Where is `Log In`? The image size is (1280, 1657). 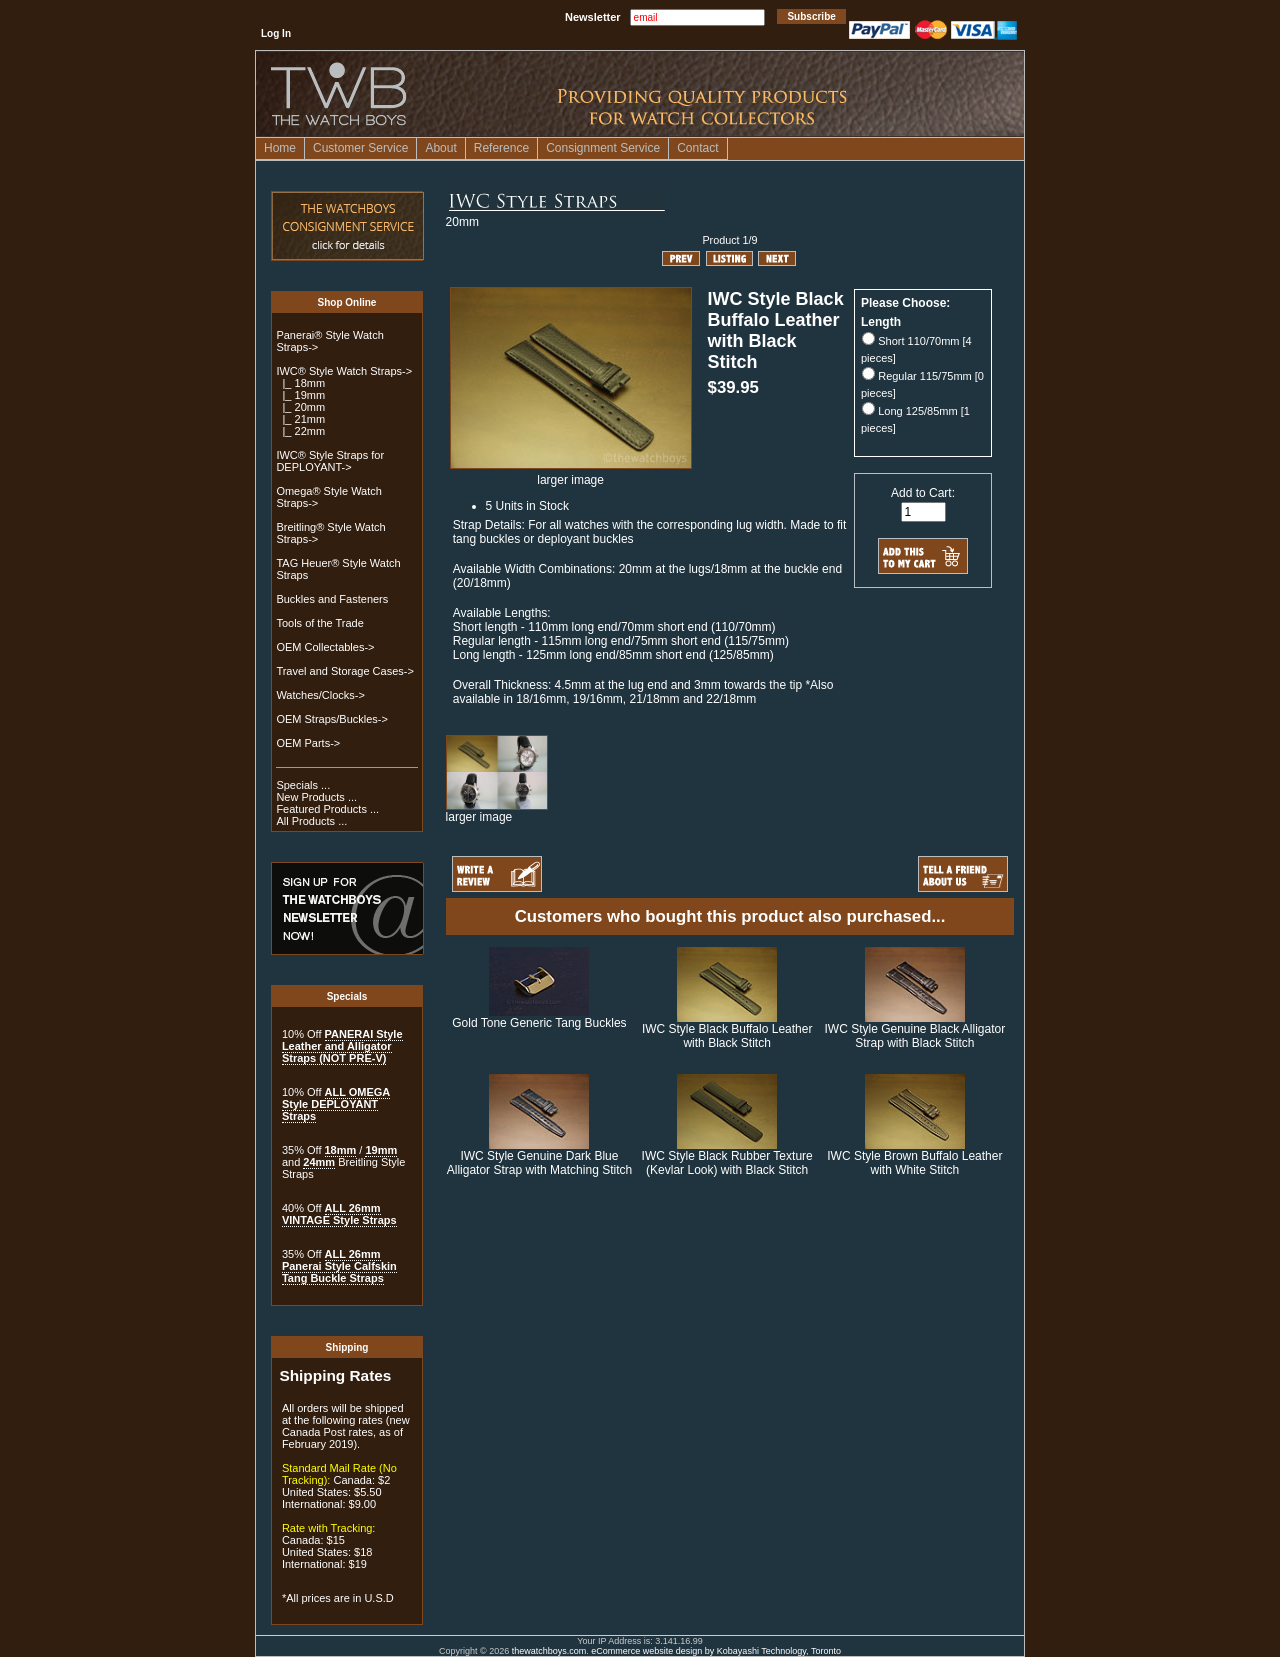 Log In is located at coordinates (276, 33).